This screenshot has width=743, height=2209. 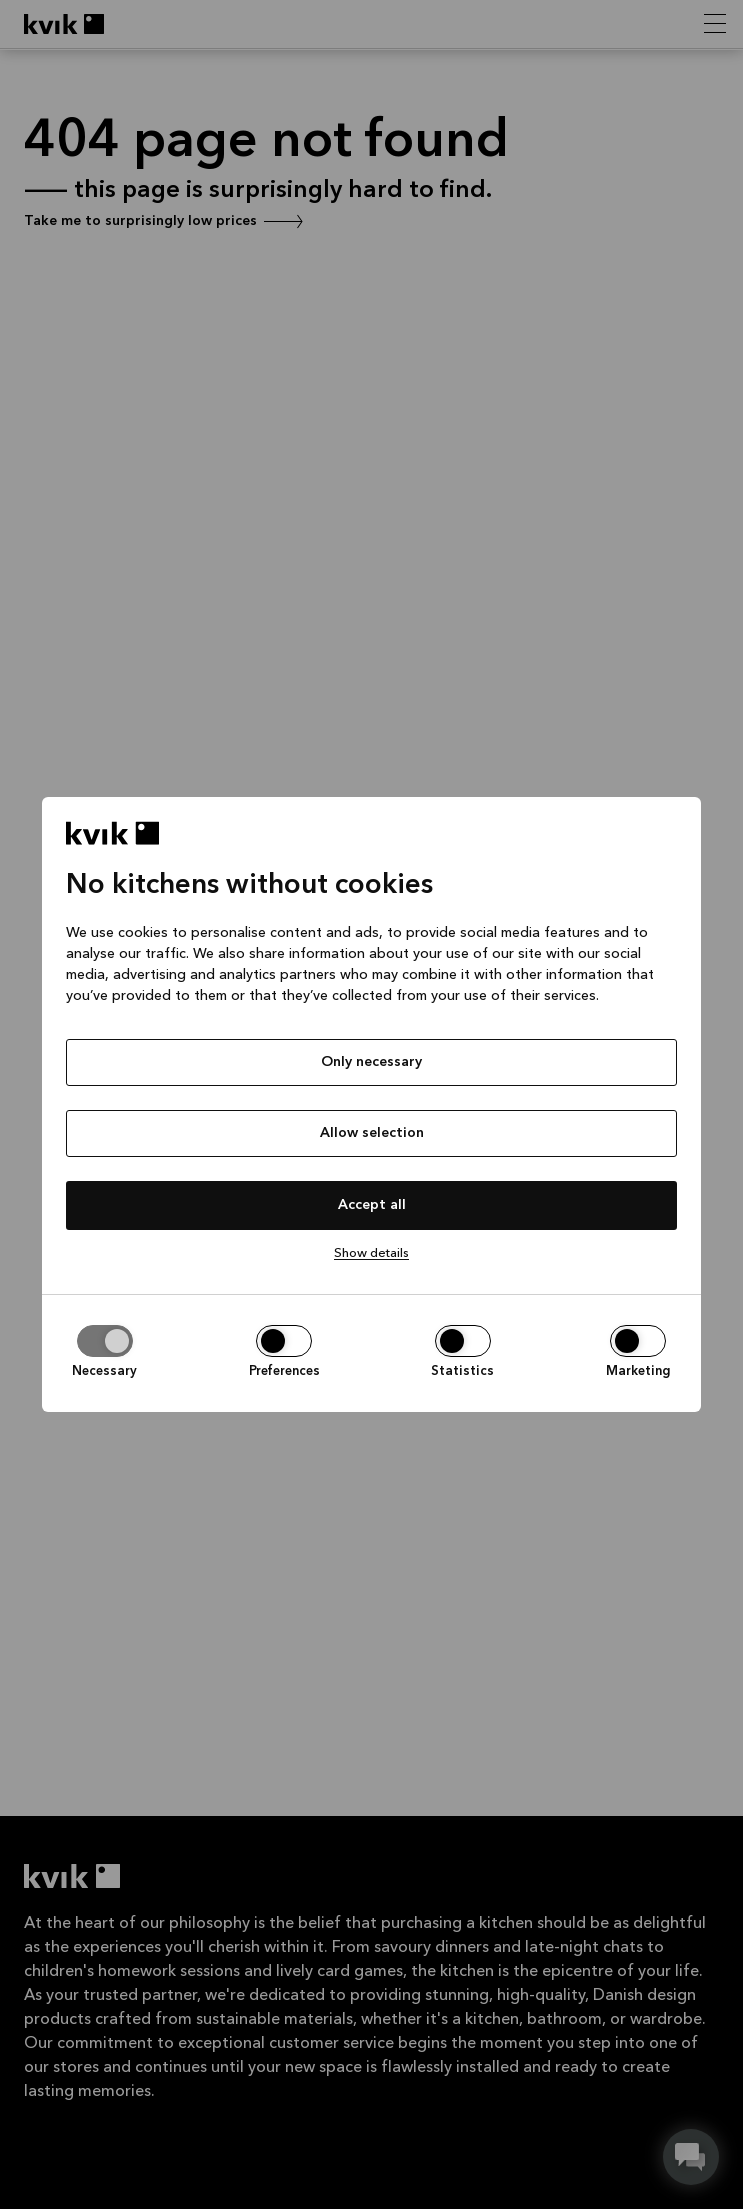 I want to click on Accept all, so click(x=372, y=1205).